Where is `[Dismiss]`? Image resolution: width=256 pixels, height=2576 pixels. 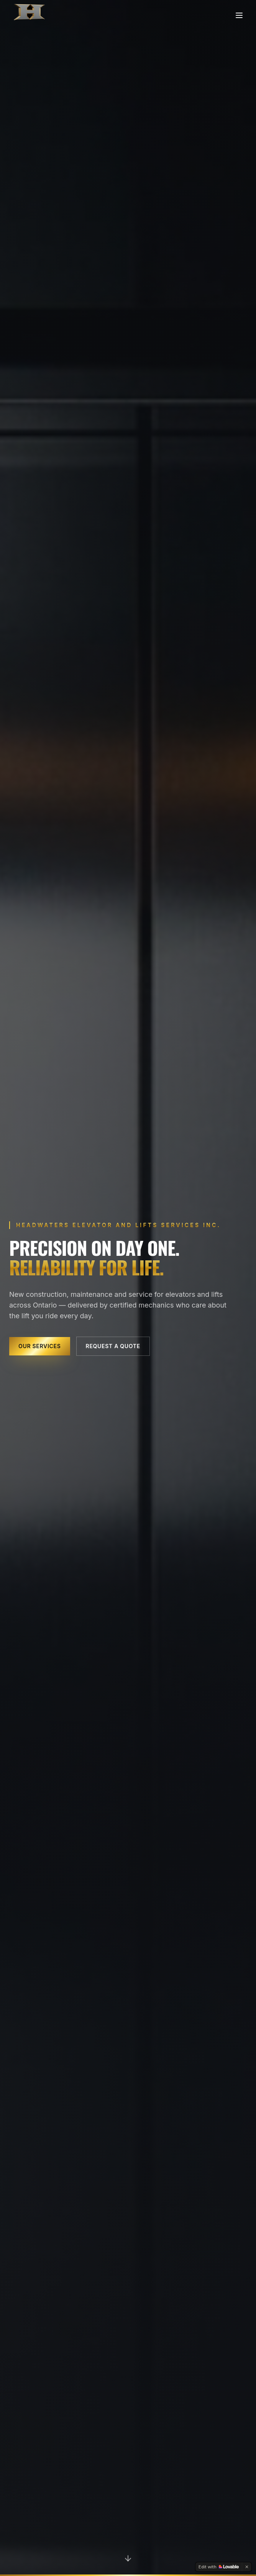 [Dismiss] is located at coordinates (246, 2566).